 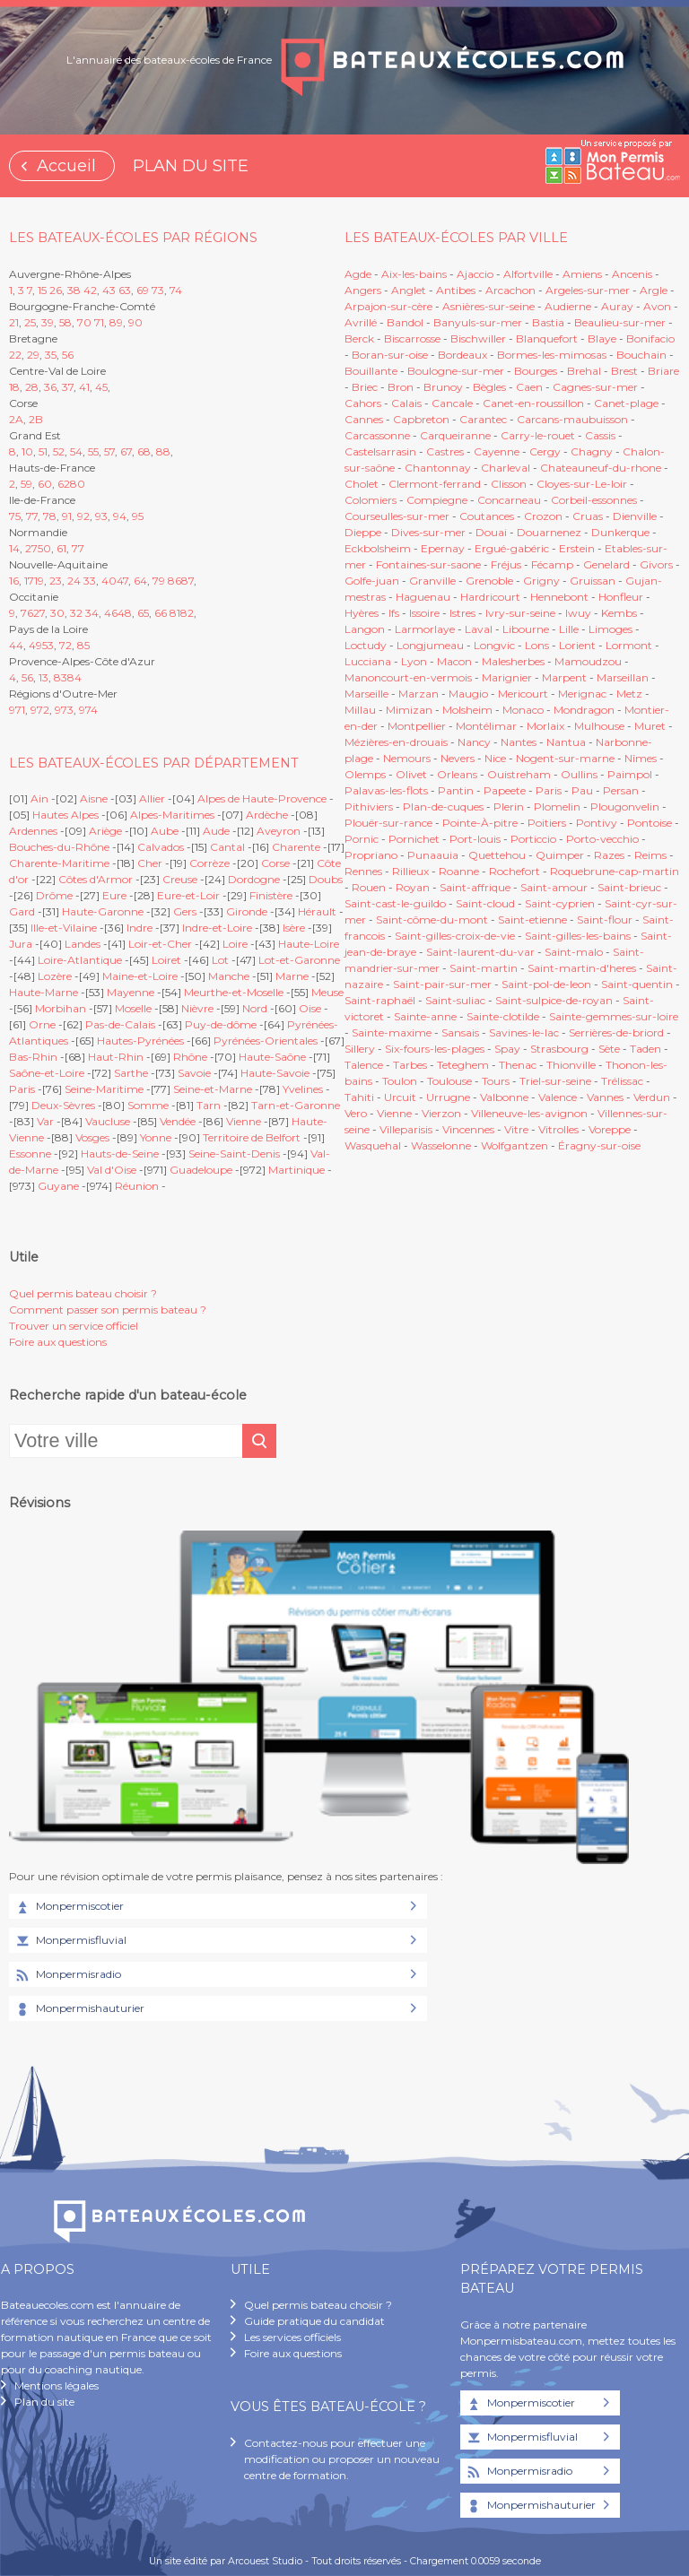 What do you see at coordinates (475, 274) in the screenshot?
I see `Ajaccio` at bounding box center [475, 274].